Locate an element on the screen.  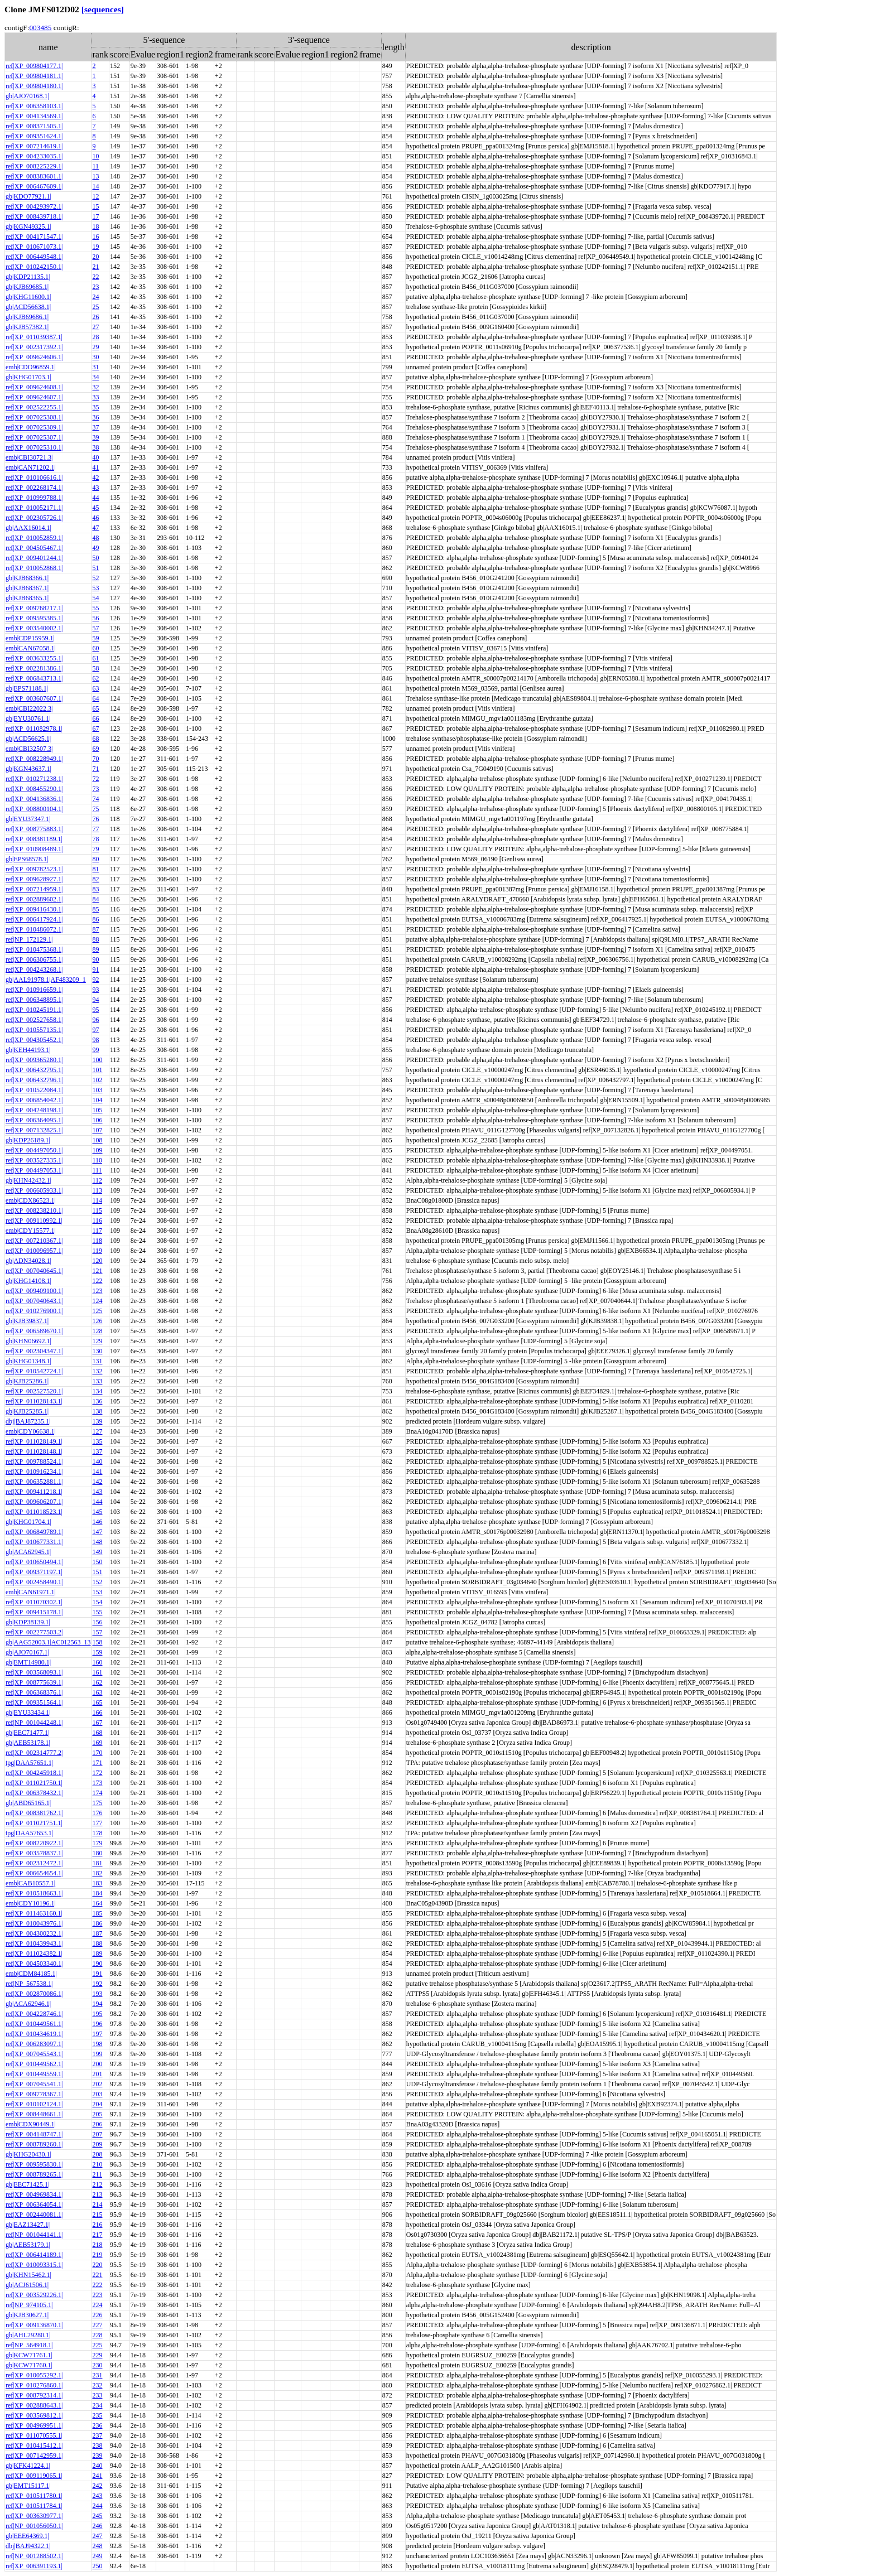
13 is located at coordinates (95, 176).